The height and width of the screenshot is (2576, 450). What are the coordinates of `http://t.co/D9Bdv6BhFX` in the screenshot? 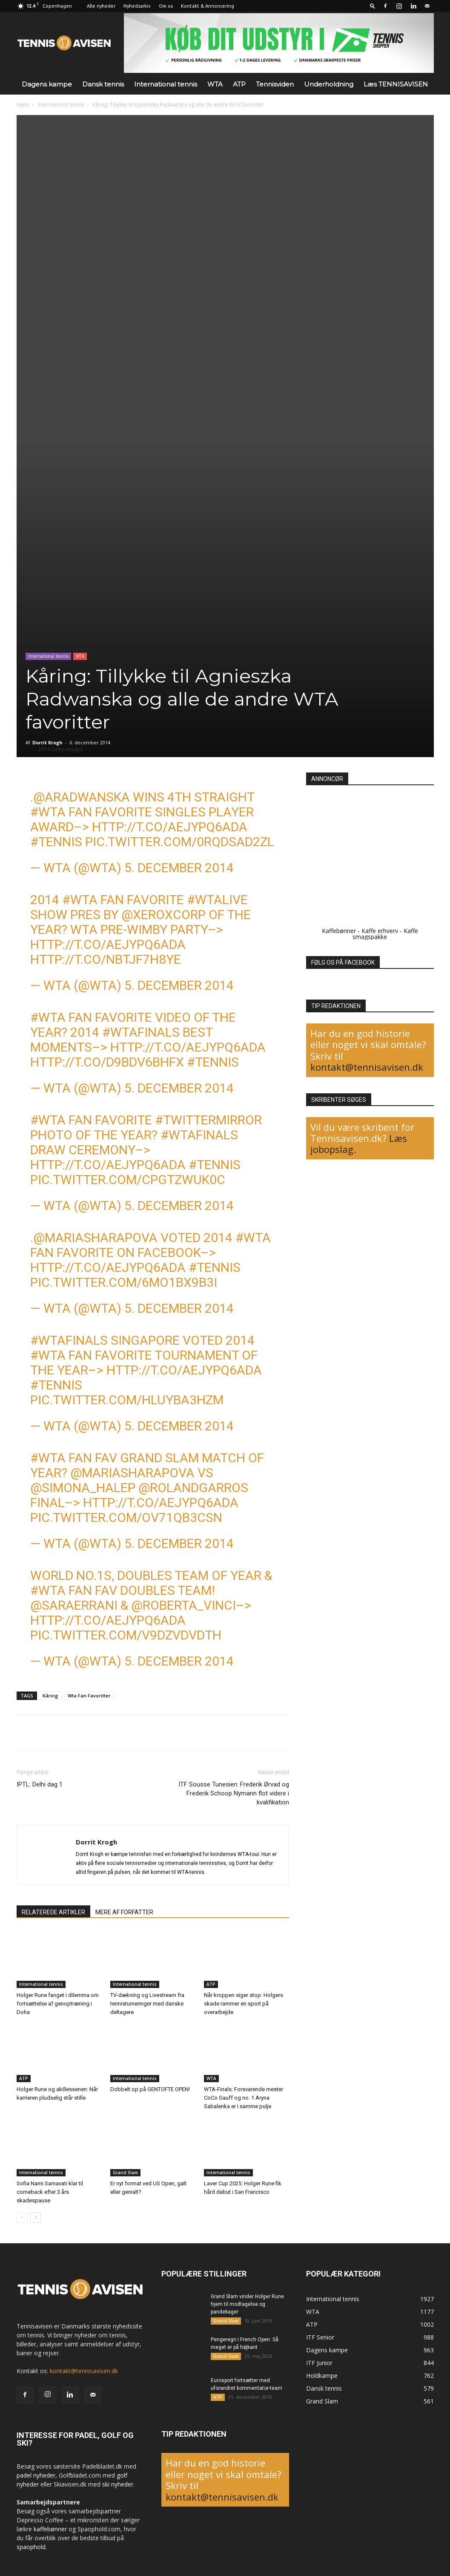 It's located at (107, 1062).